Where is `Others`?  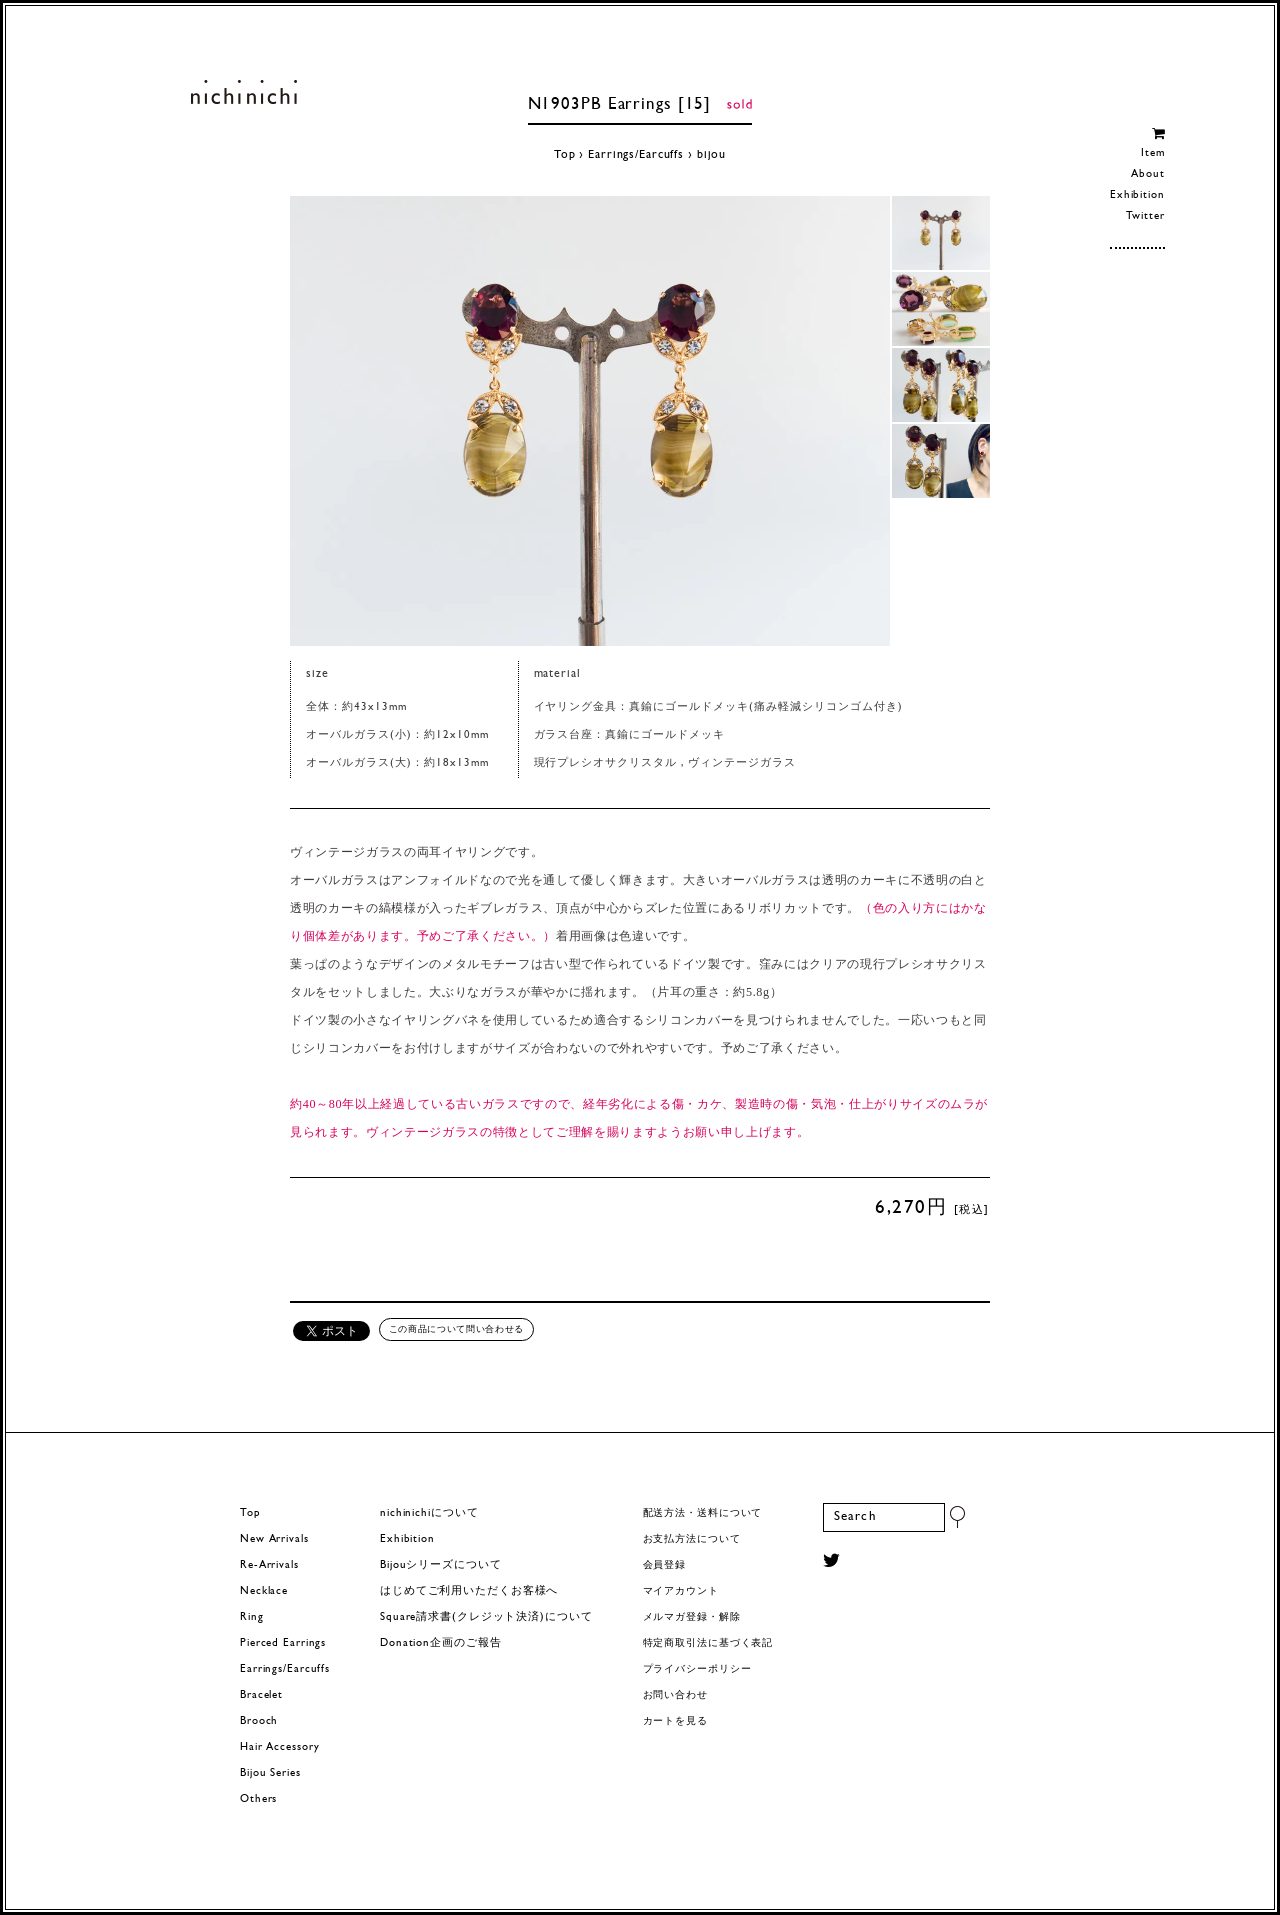 Others is located at coordinates (258, 1799).